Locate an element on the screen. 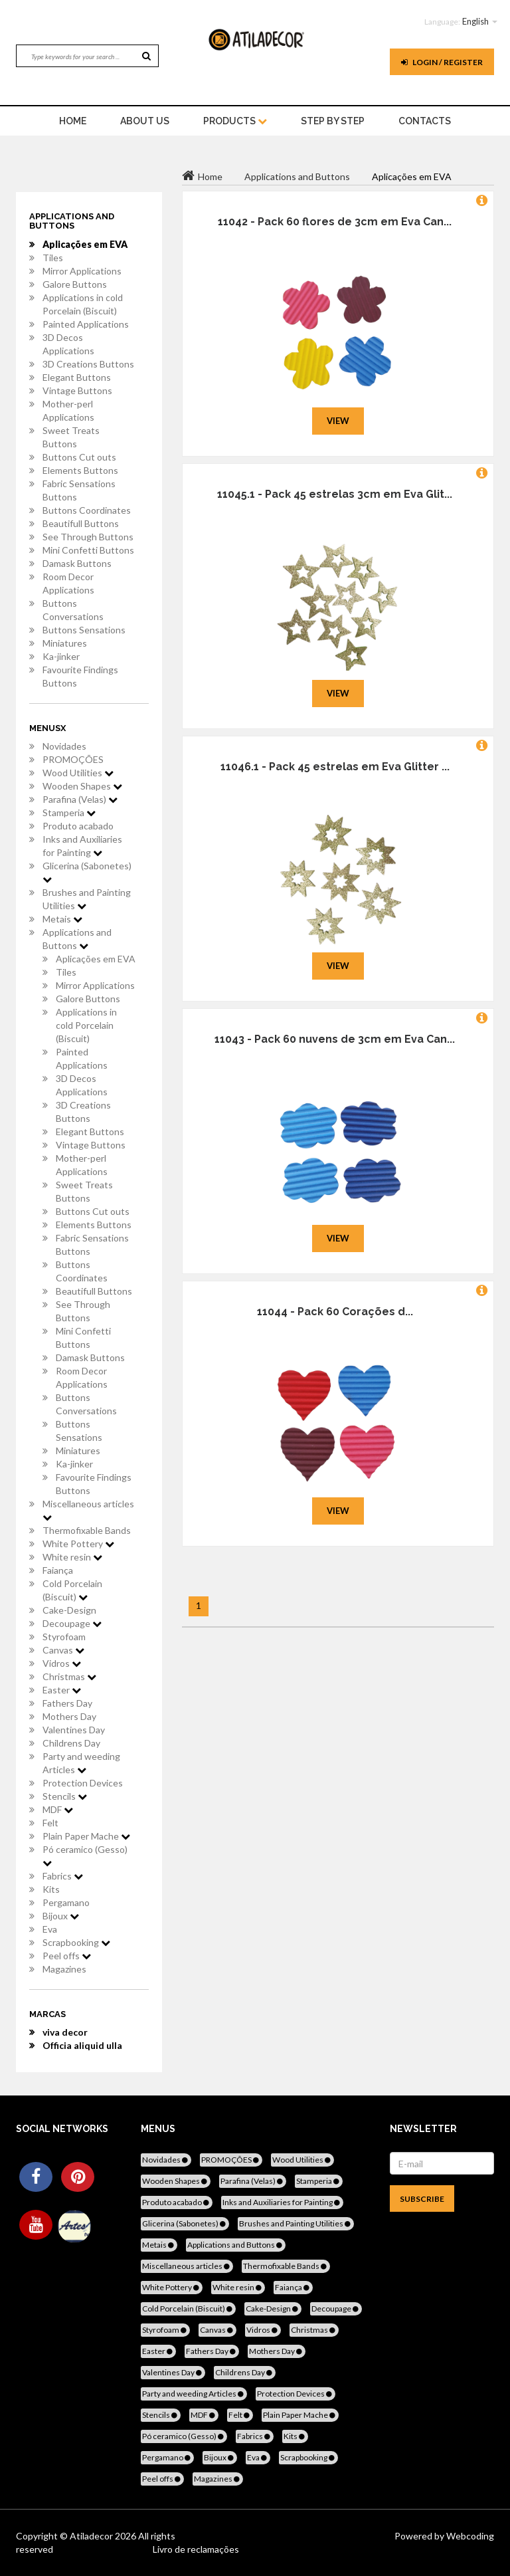 The height and width of the screenshot is (2576, 510). Protection Devices is located at coordinates (82, 1782).